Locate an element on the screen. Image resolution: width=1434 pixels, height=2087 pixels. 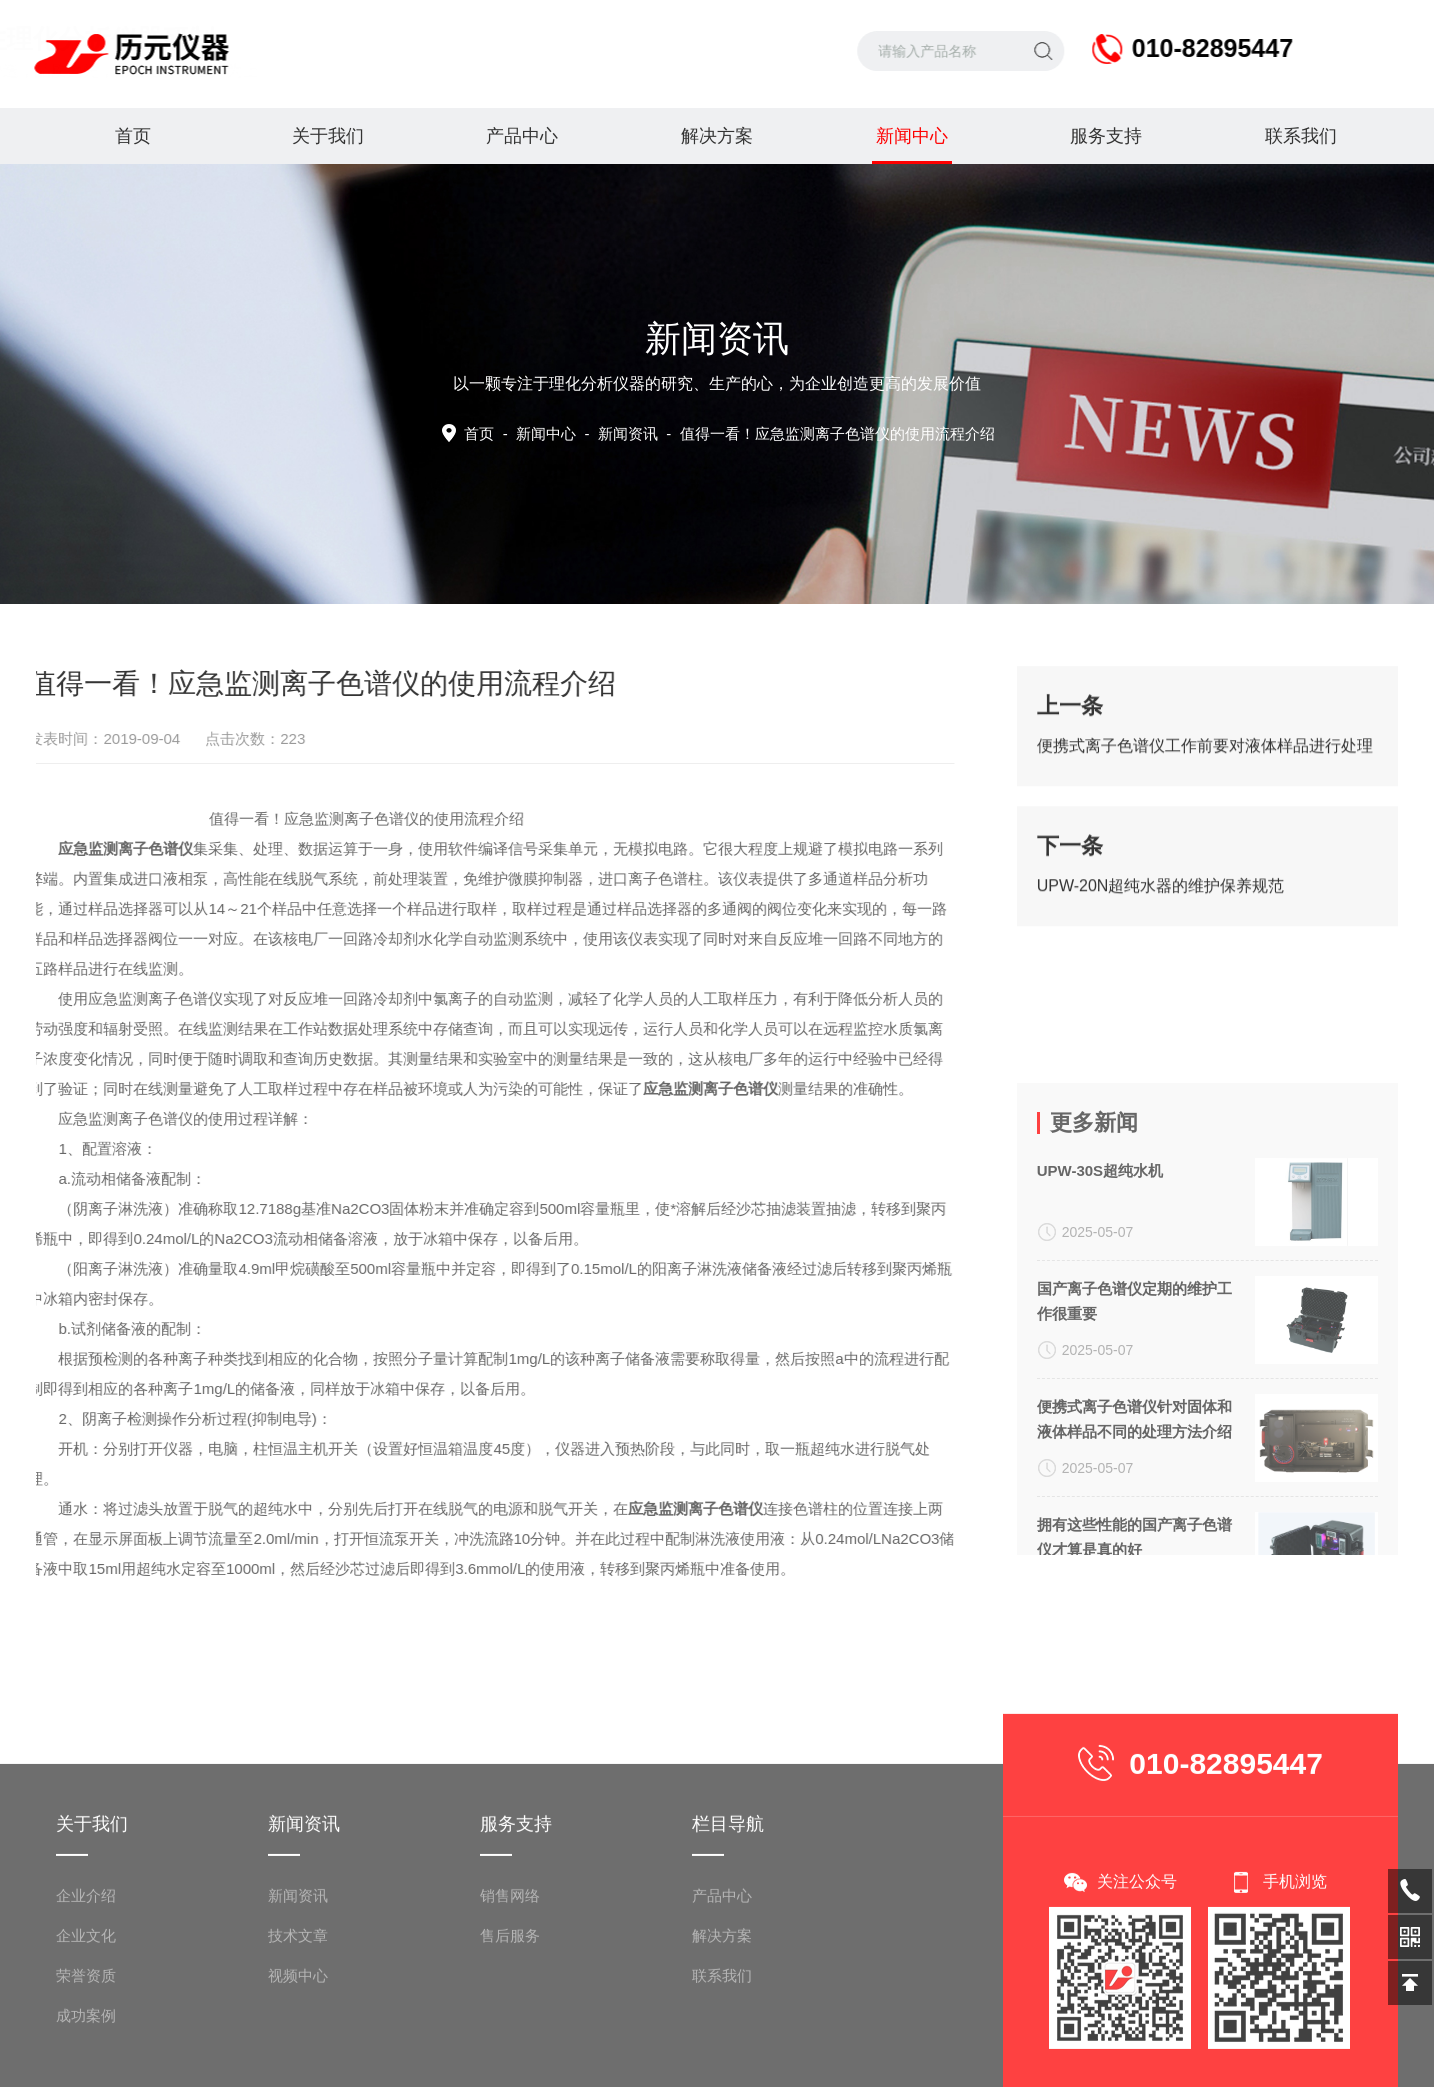
新闻资讯 - is located at coordinates (796, 433).